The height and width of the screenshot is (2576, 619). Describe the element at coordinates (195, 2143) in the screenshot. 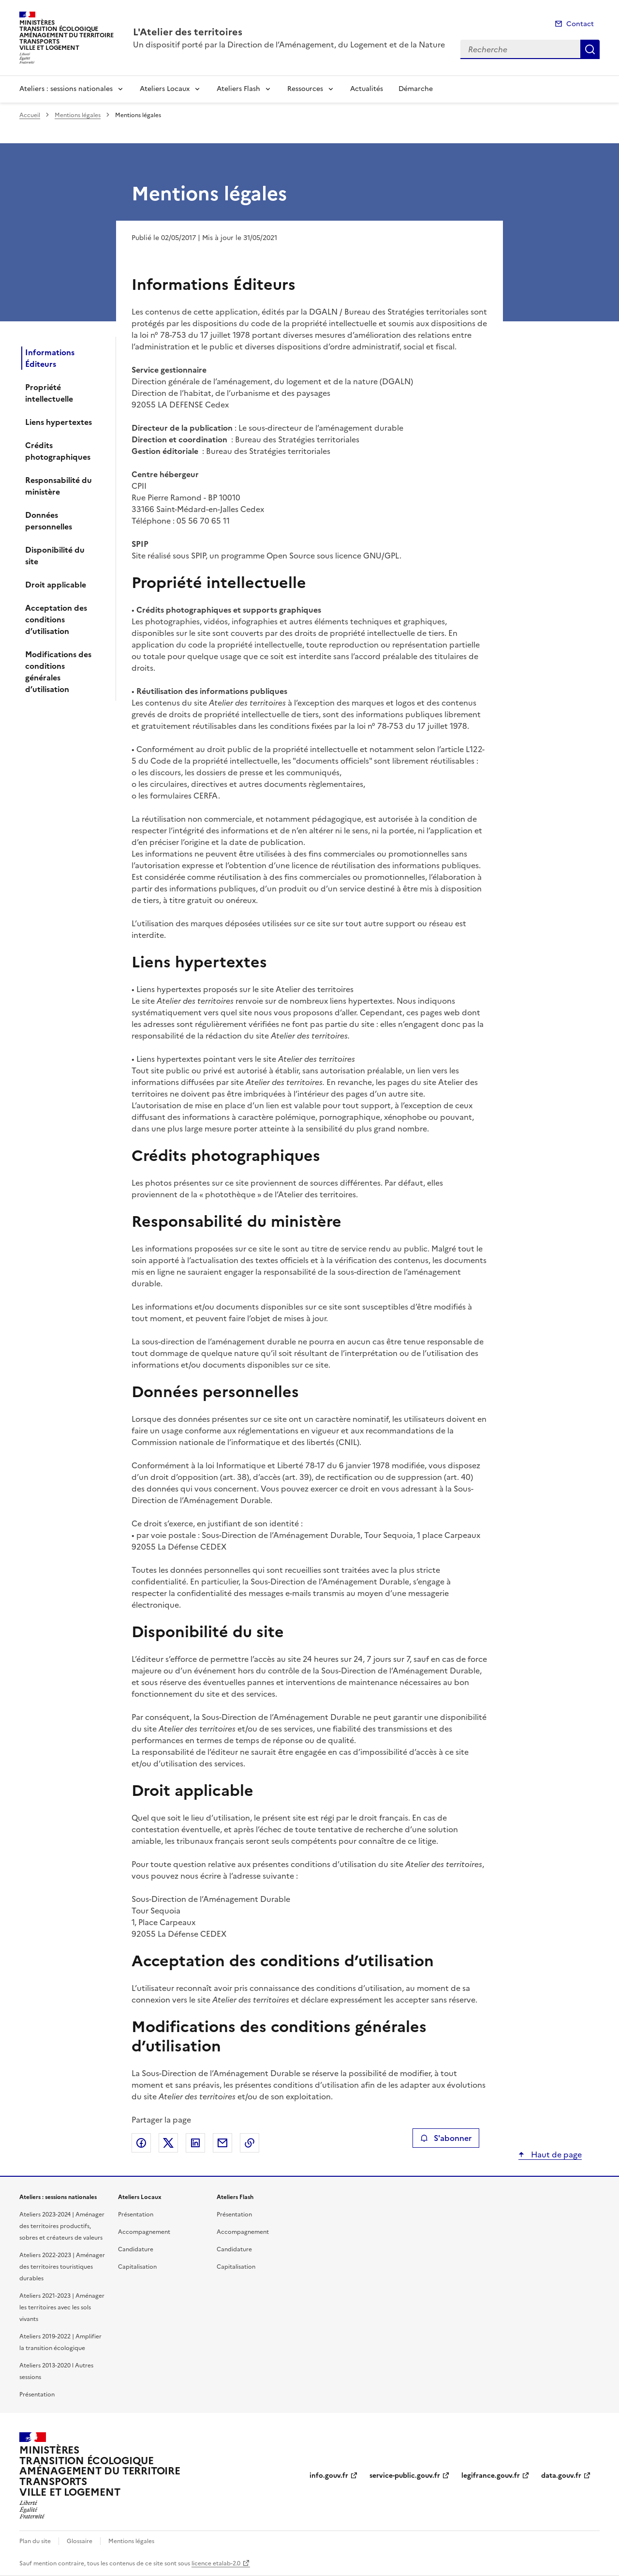

I see `Partager sur LinkedIn` at that location.